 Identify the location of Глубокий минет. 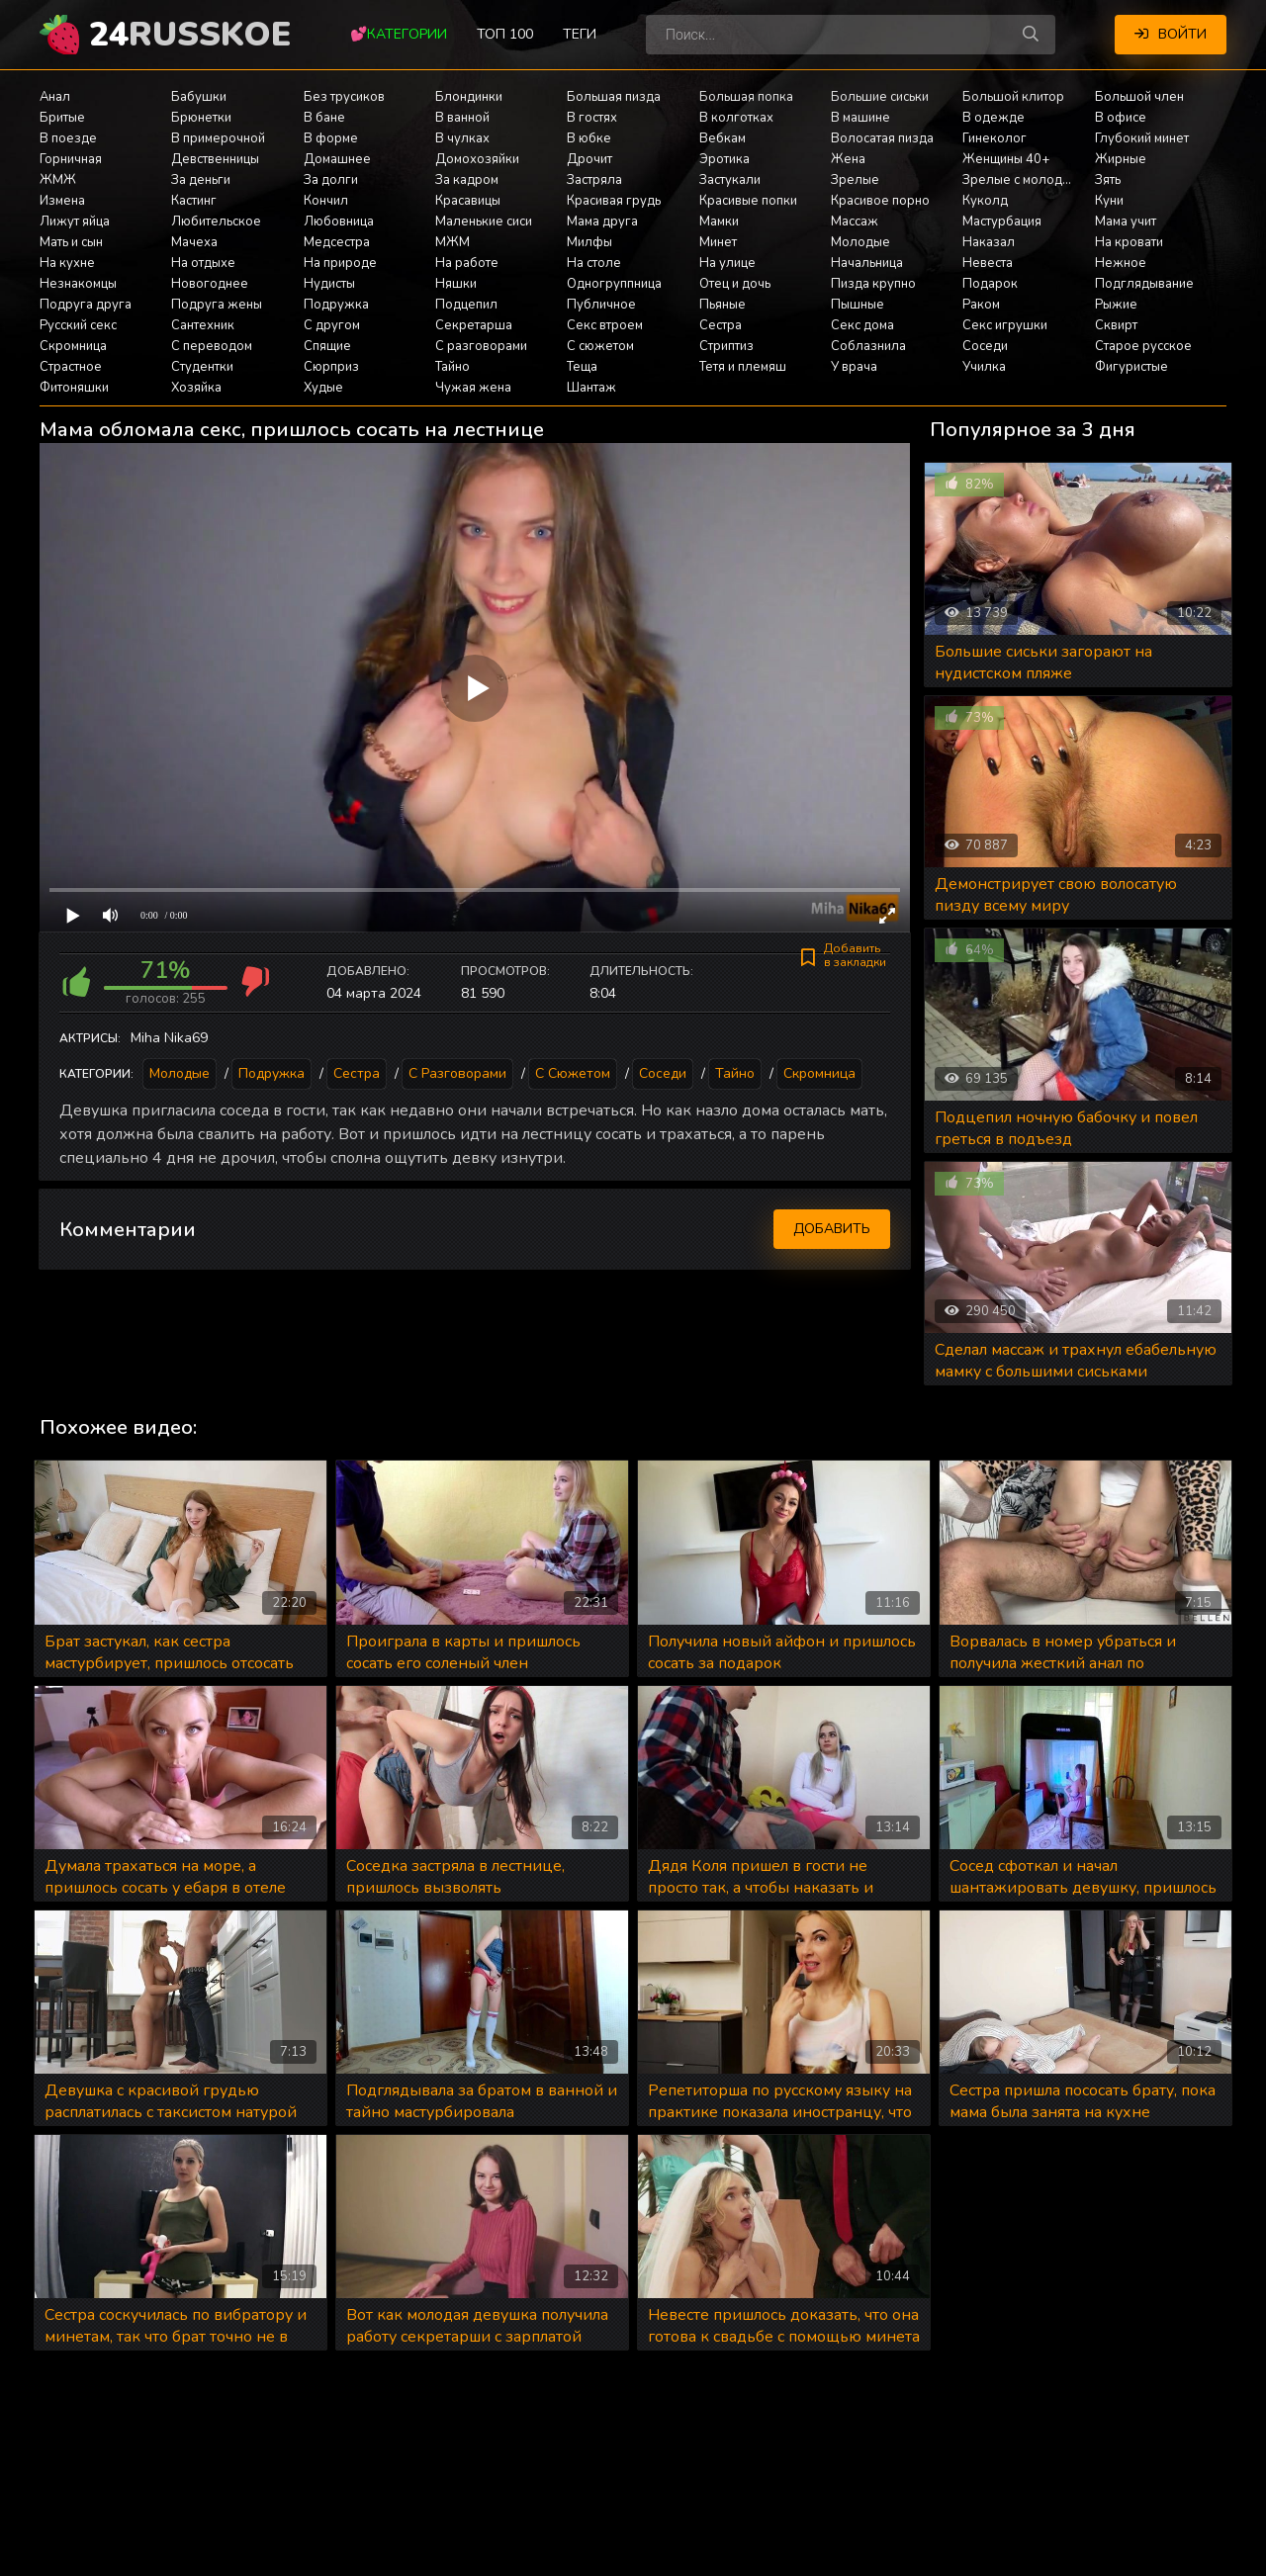
(1142, 138).